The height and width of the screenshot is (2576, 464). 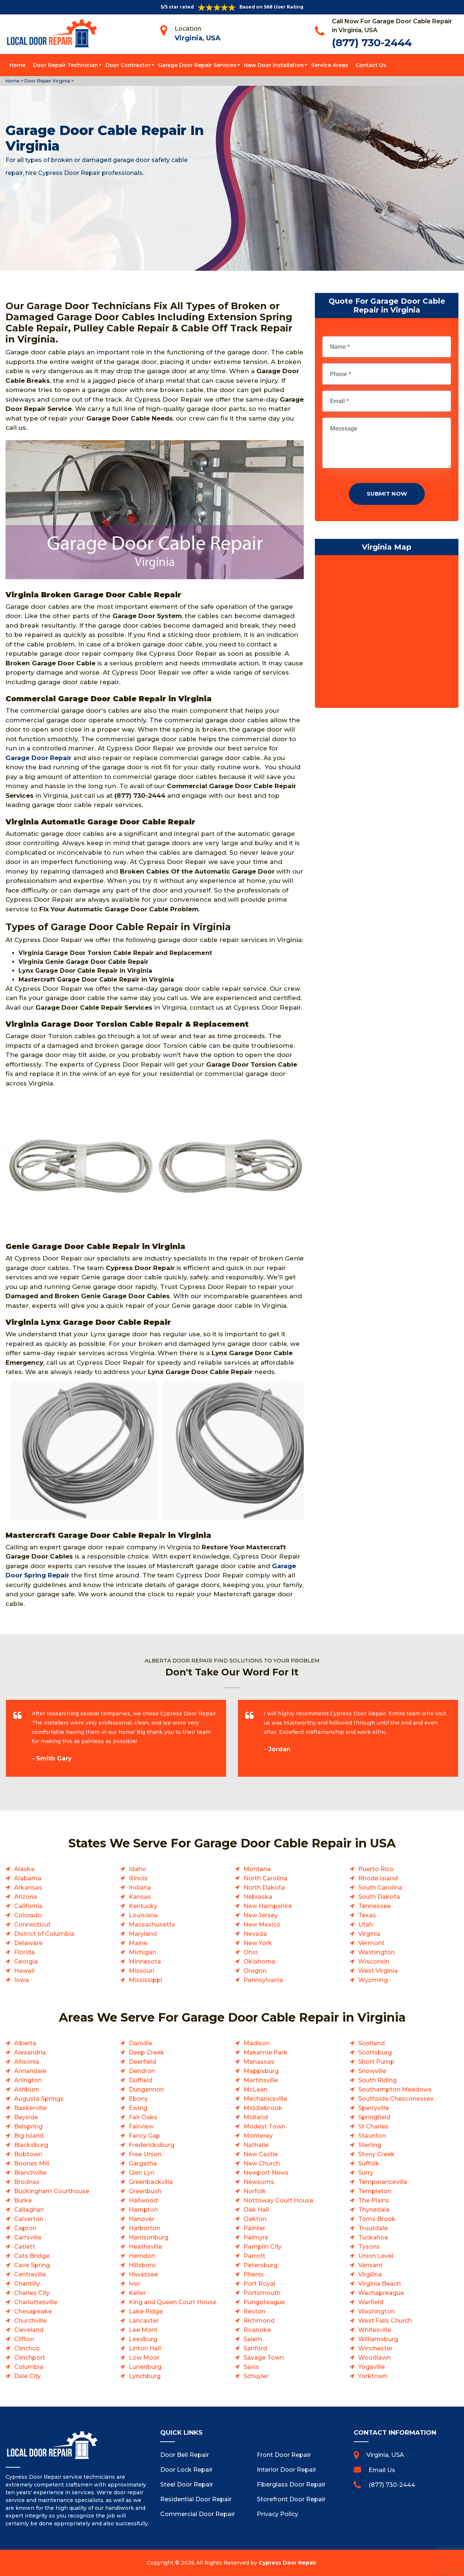 What do you see at coordinates (367, 1915) in the screenshot?
I see `Texas` at bounding box center [367, 1915].